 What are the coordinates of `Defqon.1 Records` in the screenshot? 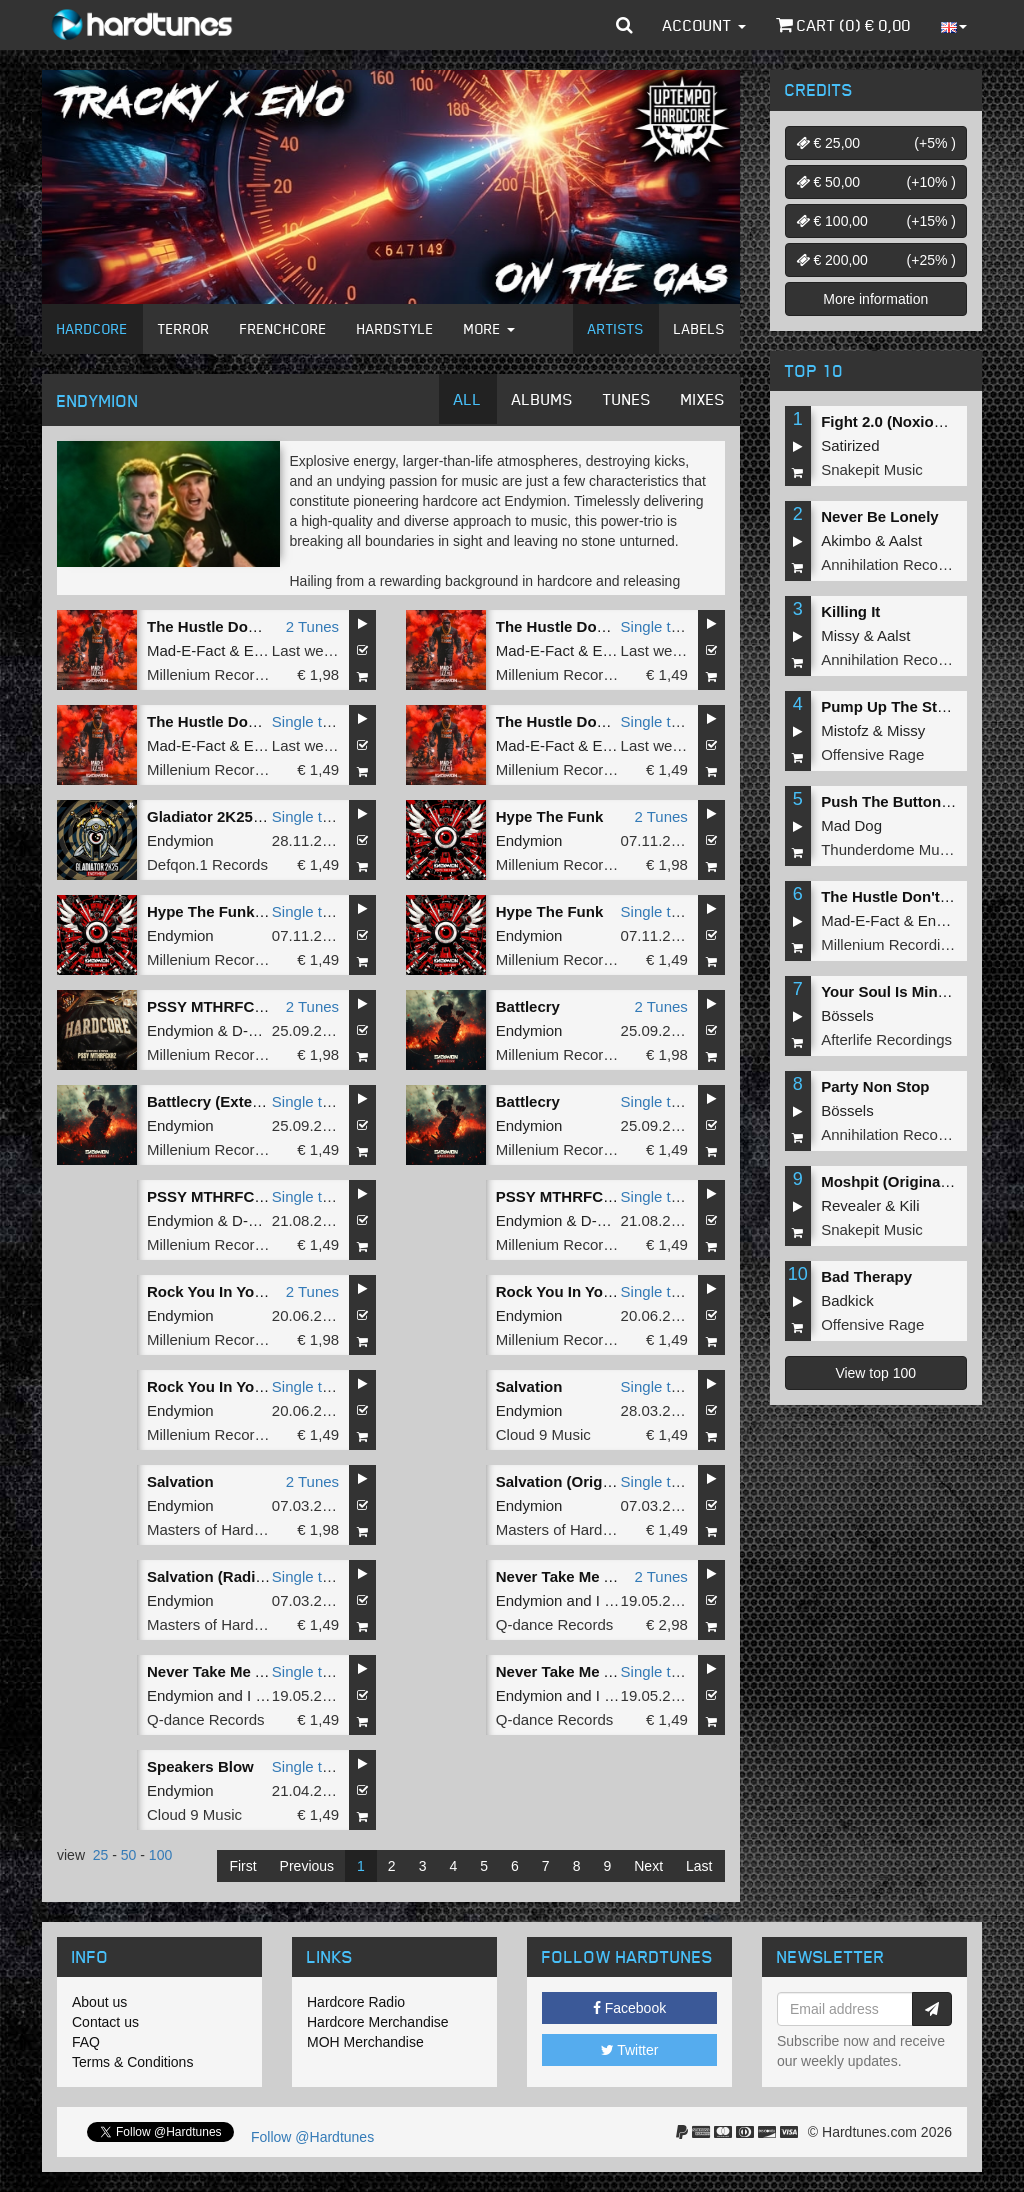 It's located at (207, 864).